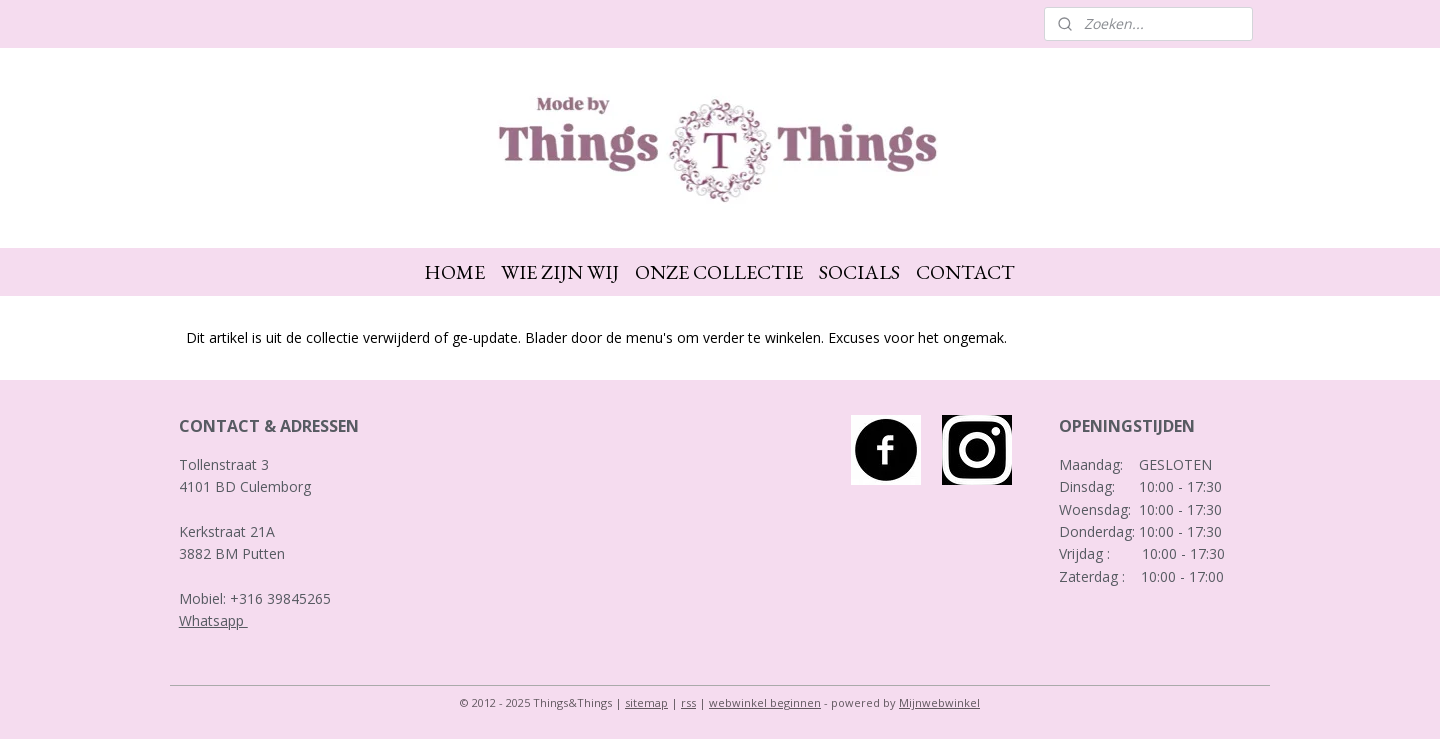 This screenshot has width=1440, height=739. Describe the element at coordinates (560, 272) in the screenshot. I see `WIE ZIJN WIJ` at that location.